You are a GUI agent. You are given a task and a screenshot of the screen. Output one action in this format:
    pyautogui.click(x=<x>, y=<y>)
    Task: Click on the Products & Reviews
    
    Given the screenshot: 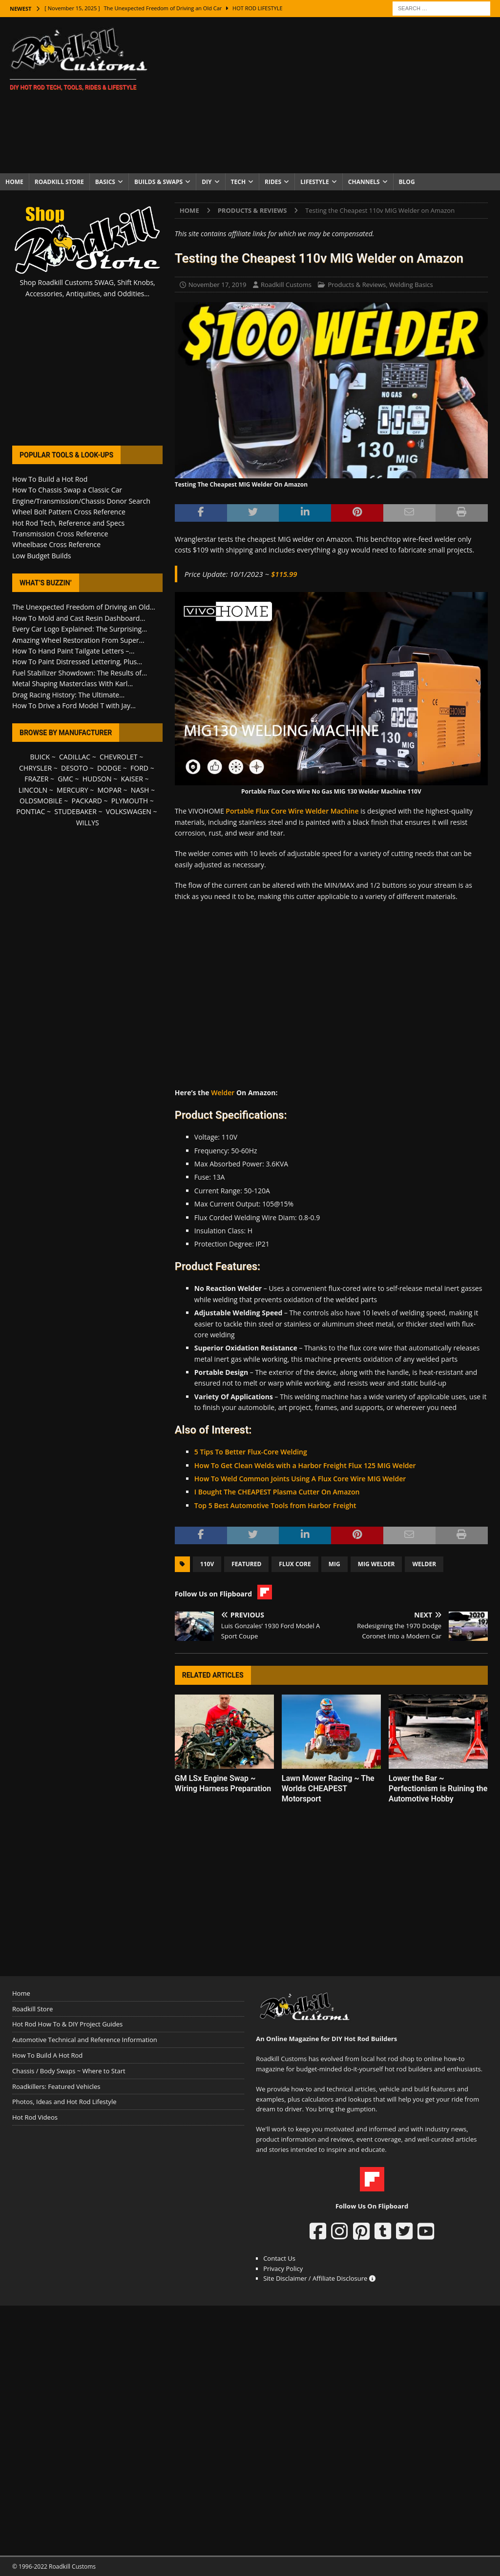 What is the action you would take?
    pyautogui.click(x=357, y=284)
    